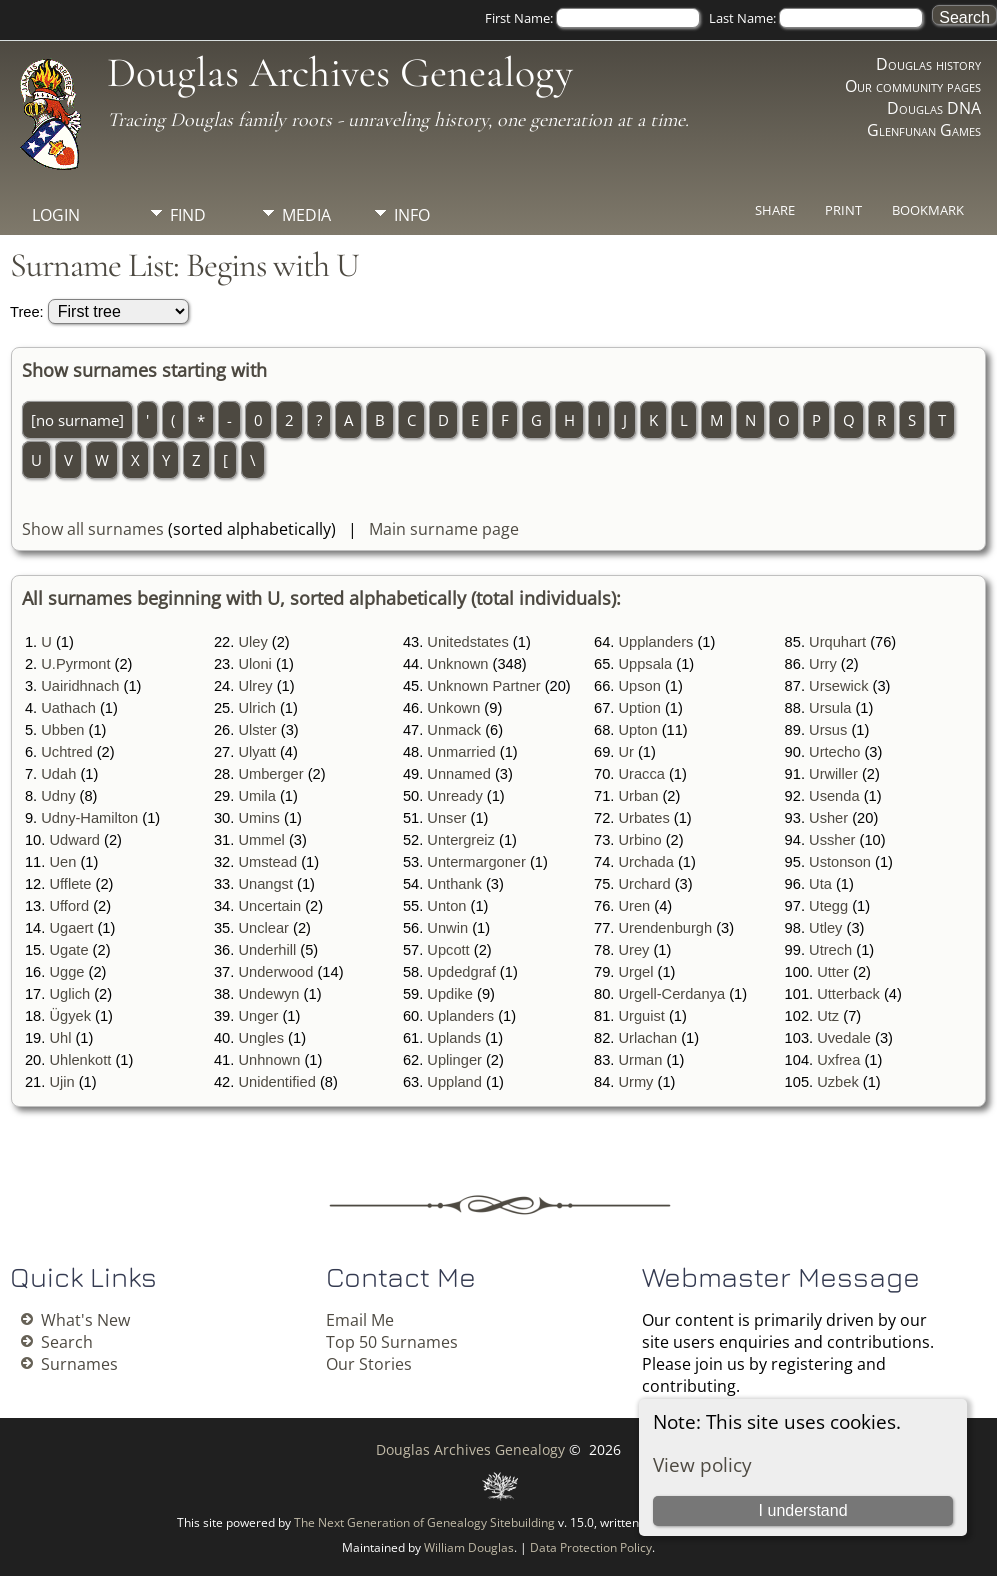 This screenshot has width=997, height=1576. What do you see at coordinates (828, 730) in the screenshot?
I see `Ursus` at bounding box center [828, 730].